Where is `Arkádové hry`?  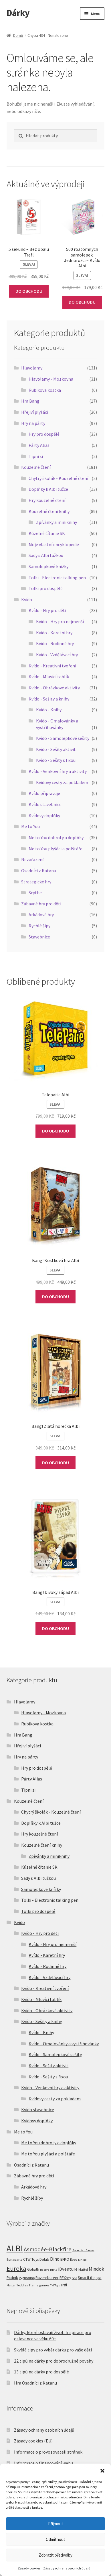 Arkádové hry is located at coordinates (41, 914).